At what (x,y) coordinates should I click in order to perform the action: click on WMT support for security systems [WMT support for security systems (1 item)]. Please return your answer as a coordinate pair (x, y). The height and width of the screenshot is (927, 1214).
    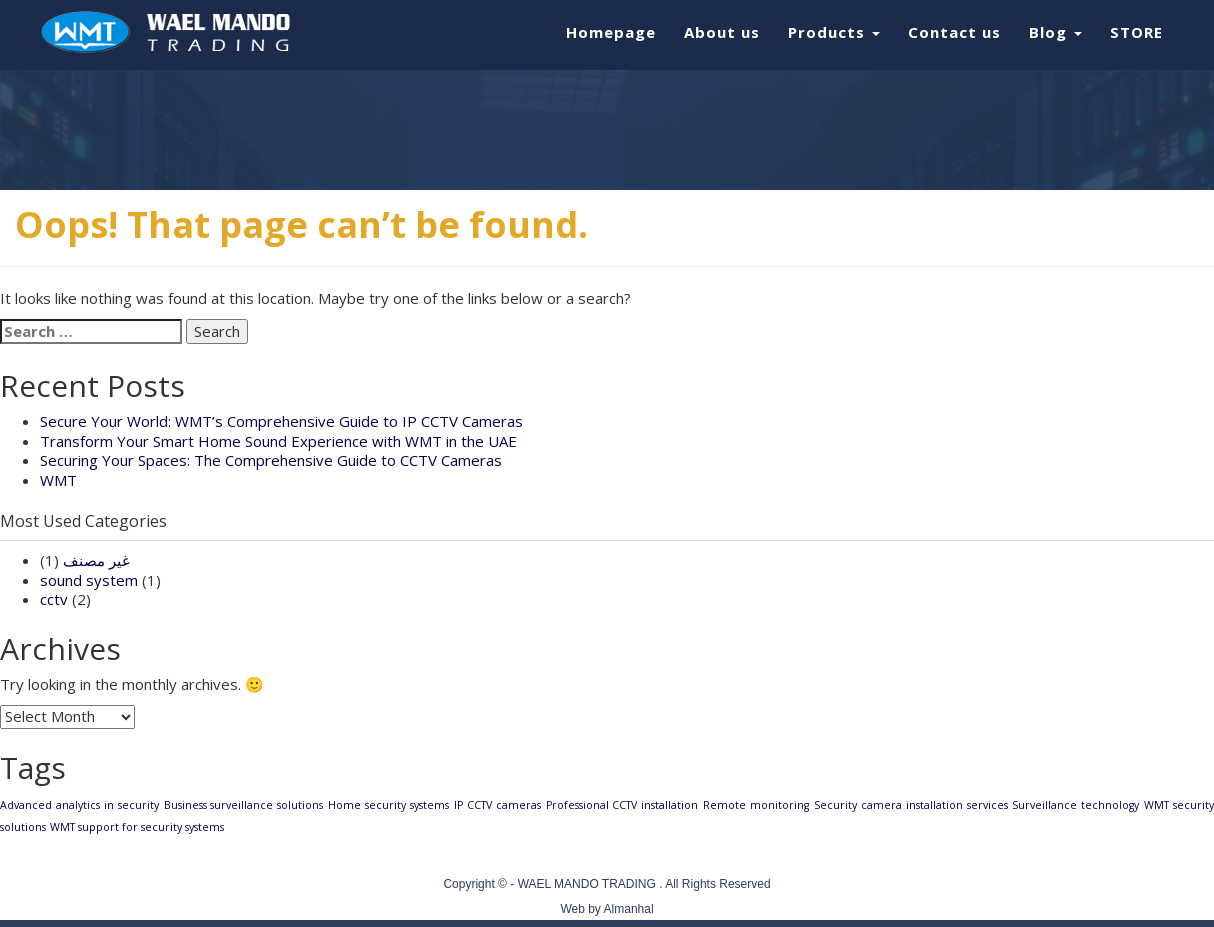
    Looking at the image, I should click on (137, 827).